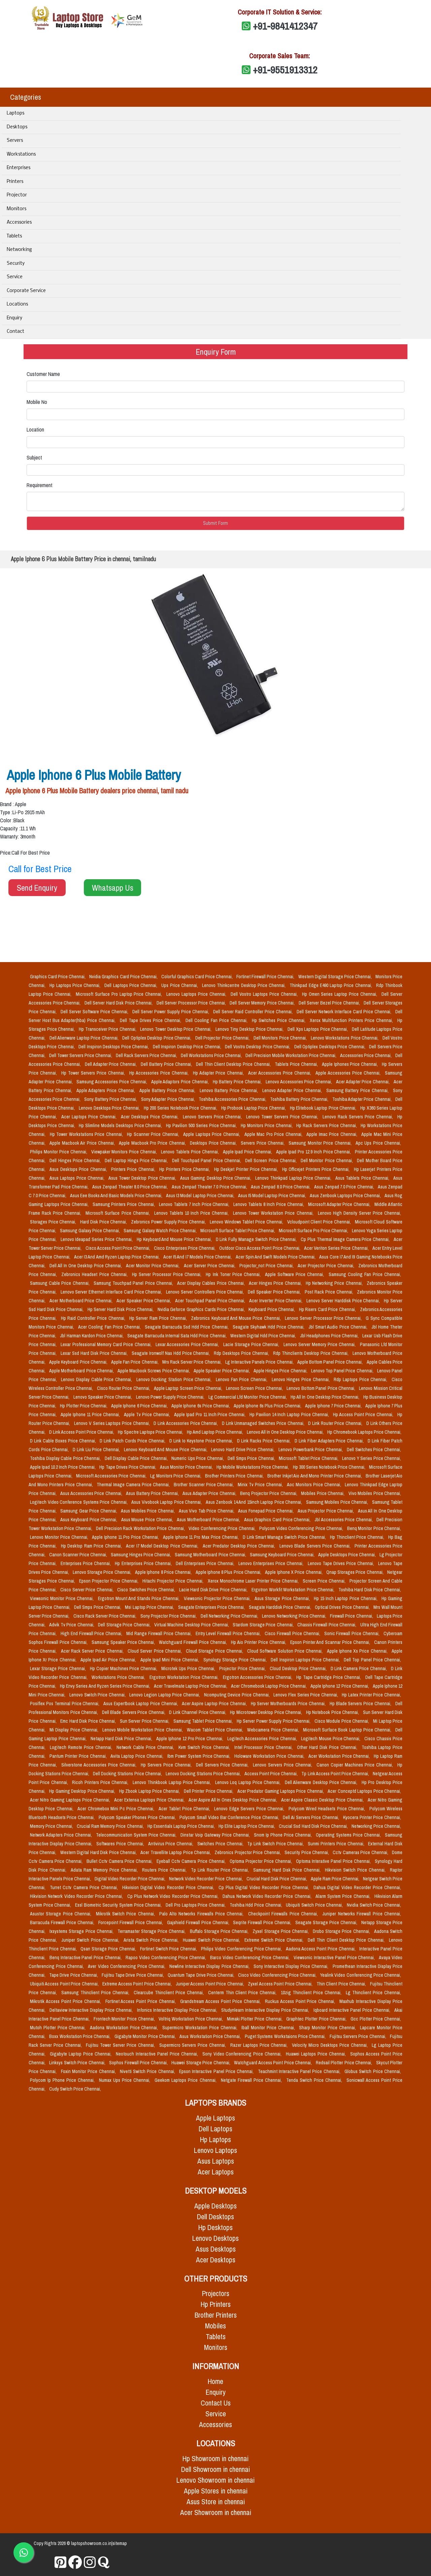 The width and height of the screenshot is (431, 2576). What do you see at coordinates (223, 1038) in the screenshot?
I see `Dell Projector Price Chennai,` at bounding box center [223, 1038].